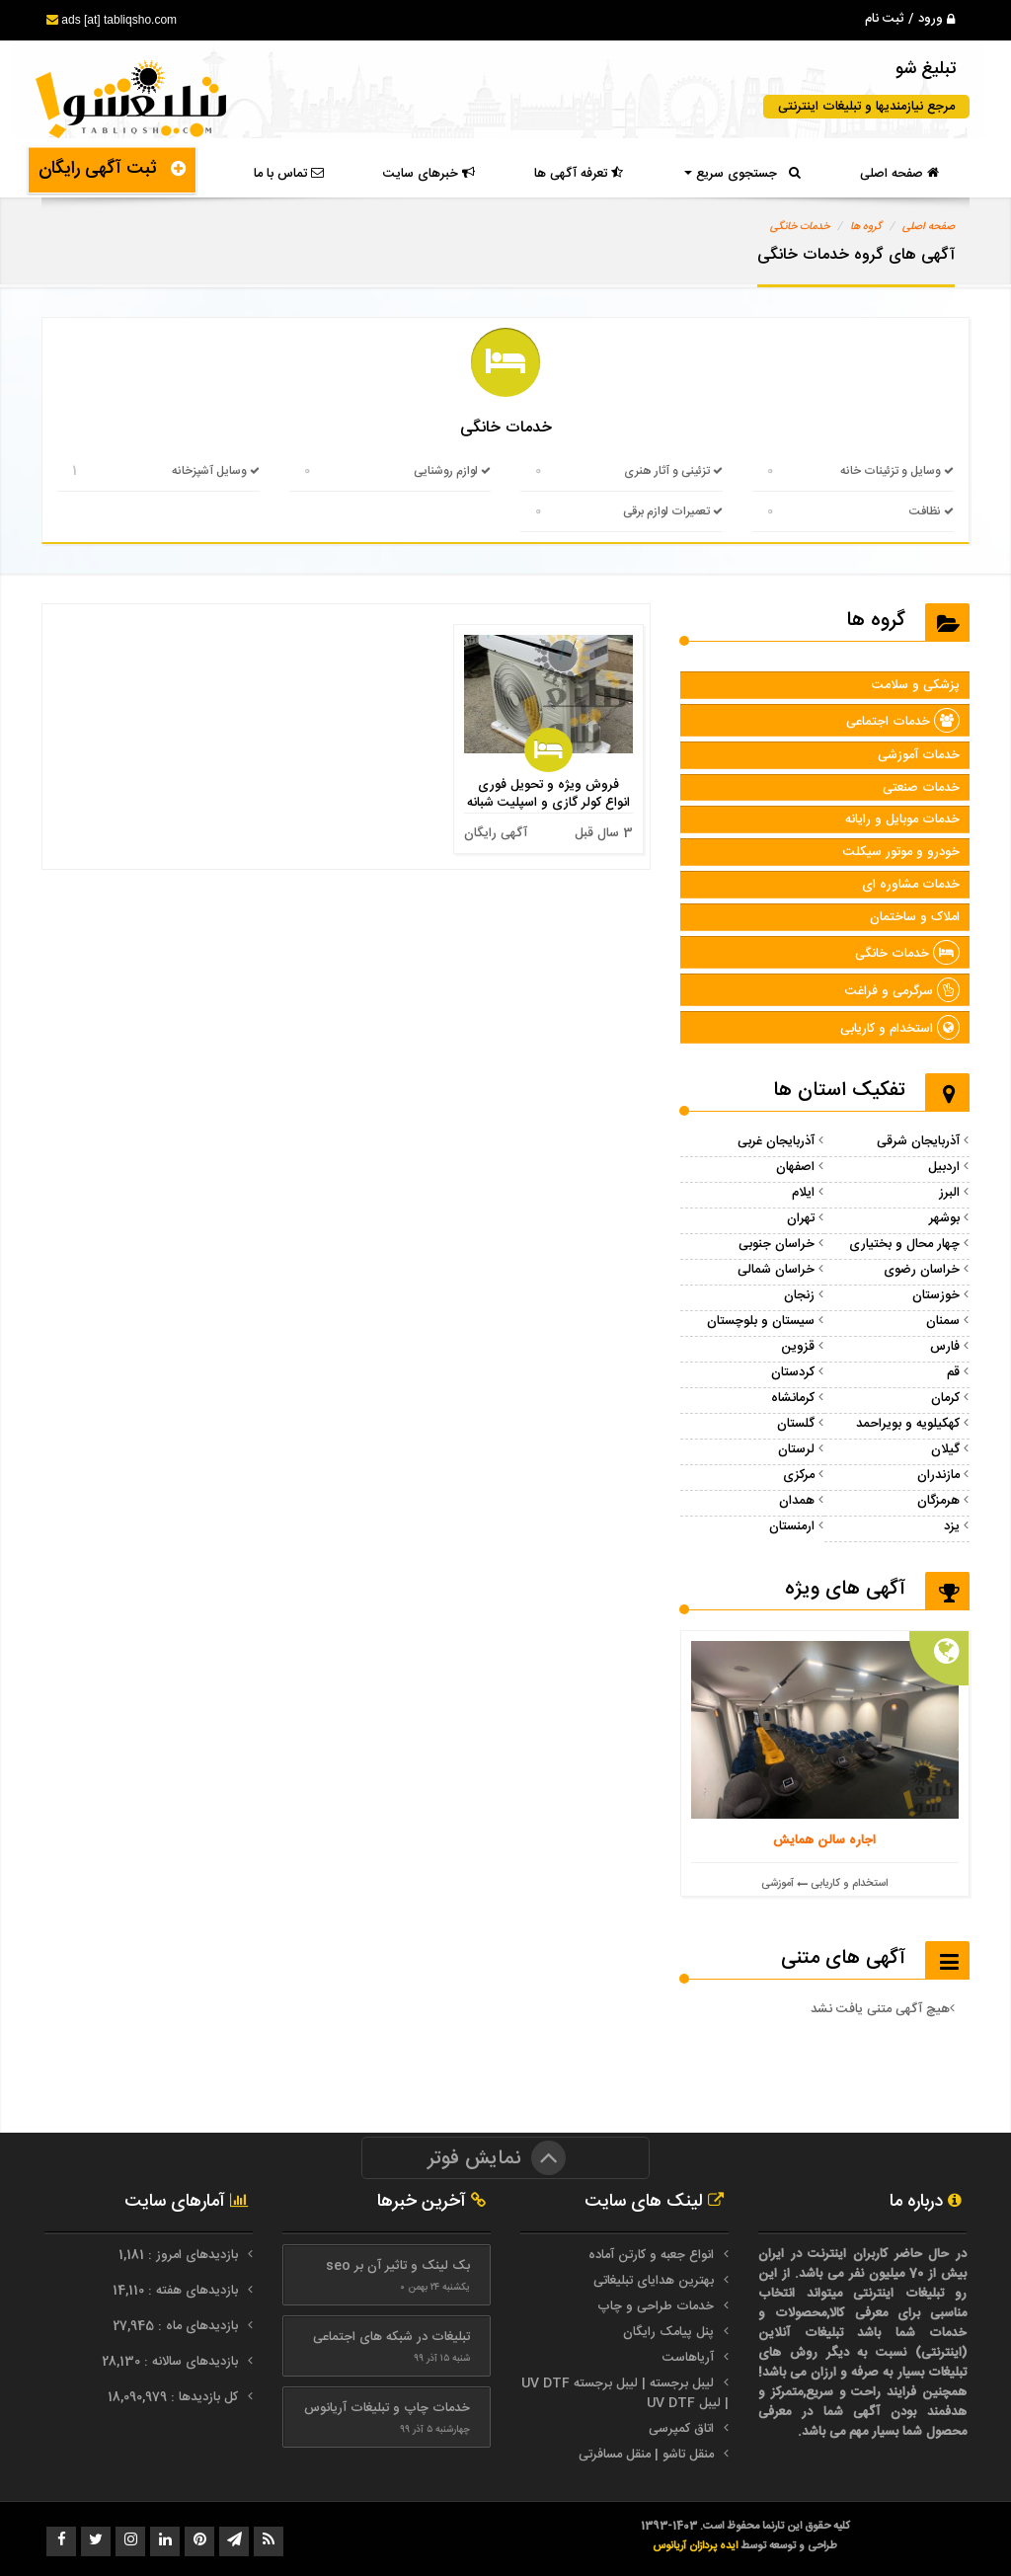  I want to click on لیبل برجسته | لیبل برجسته UV DTF | لیبل UV DTF, so click(625, 2393).